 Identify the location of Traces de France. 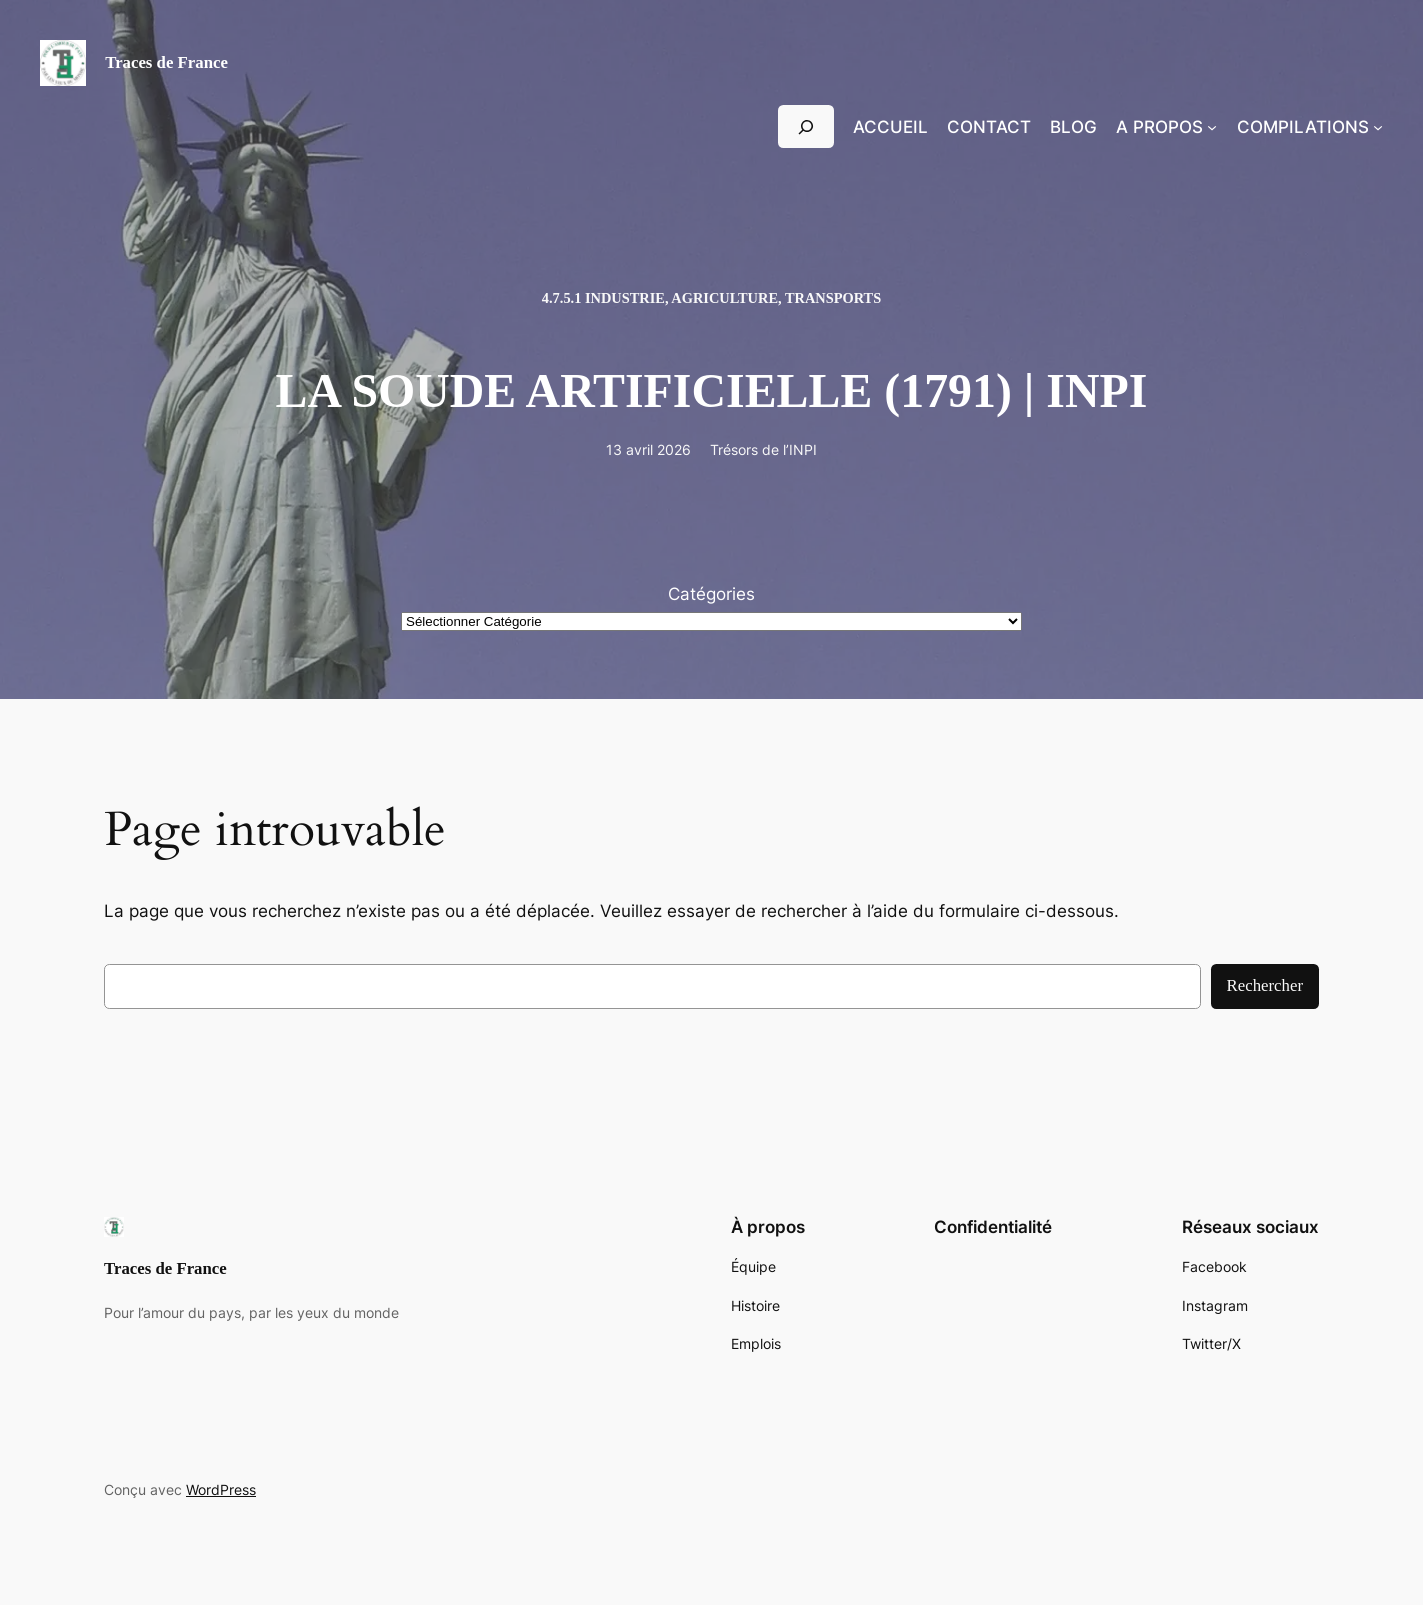
(166, 62).